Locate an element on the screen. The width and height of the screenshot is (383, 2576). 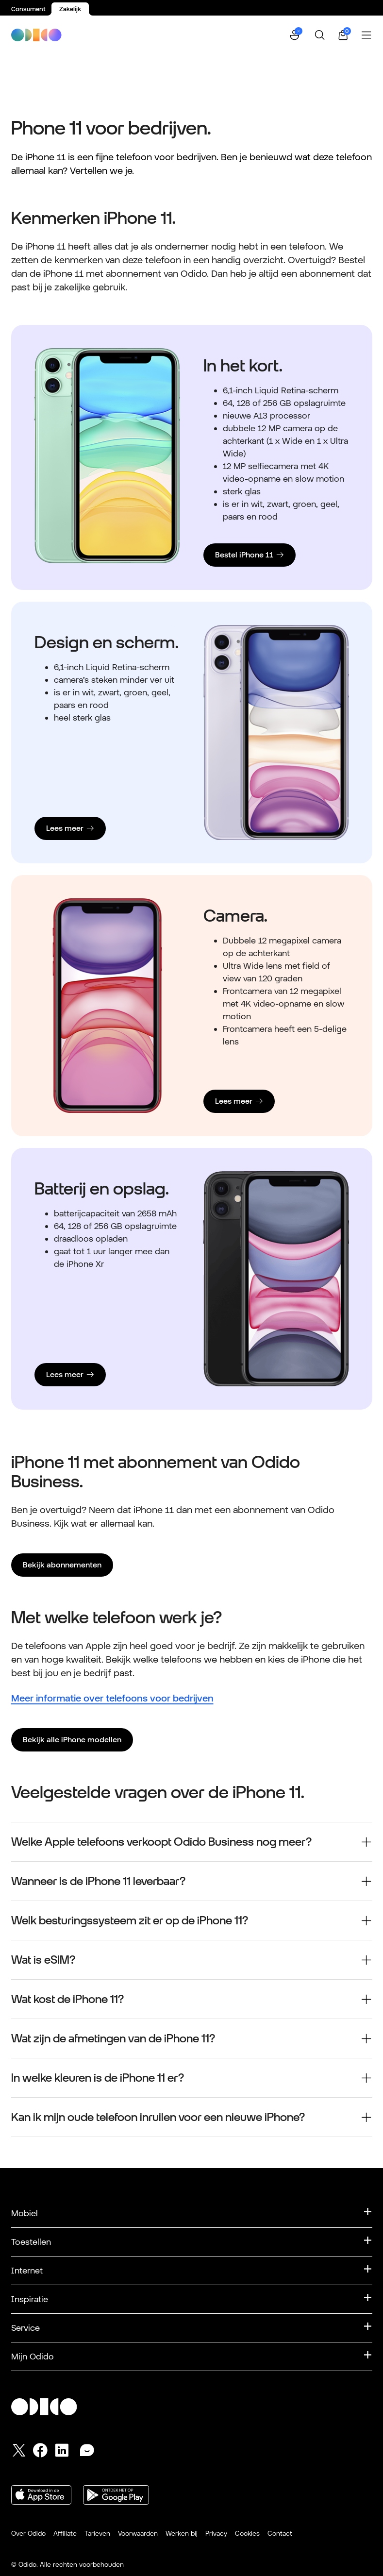
Meer informatie over telefoons voor bedrijven is located at coordinates (112, 1698).